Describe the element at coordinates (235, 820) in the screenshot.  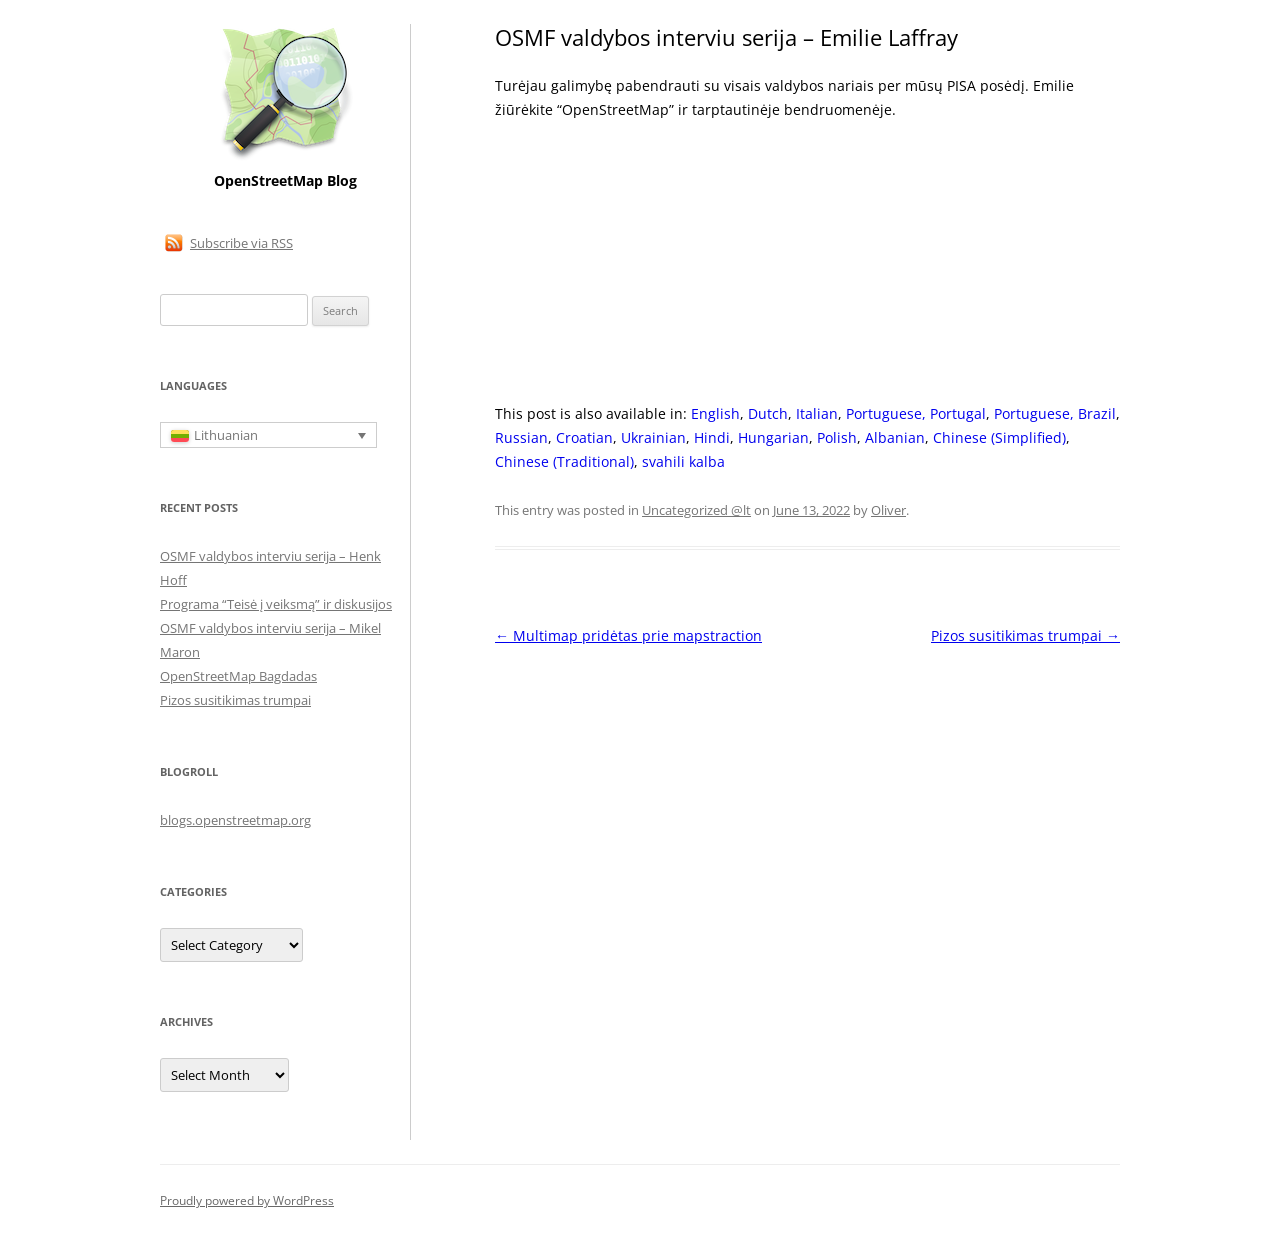
I see `blogs.openstreetmap.org` at that location.